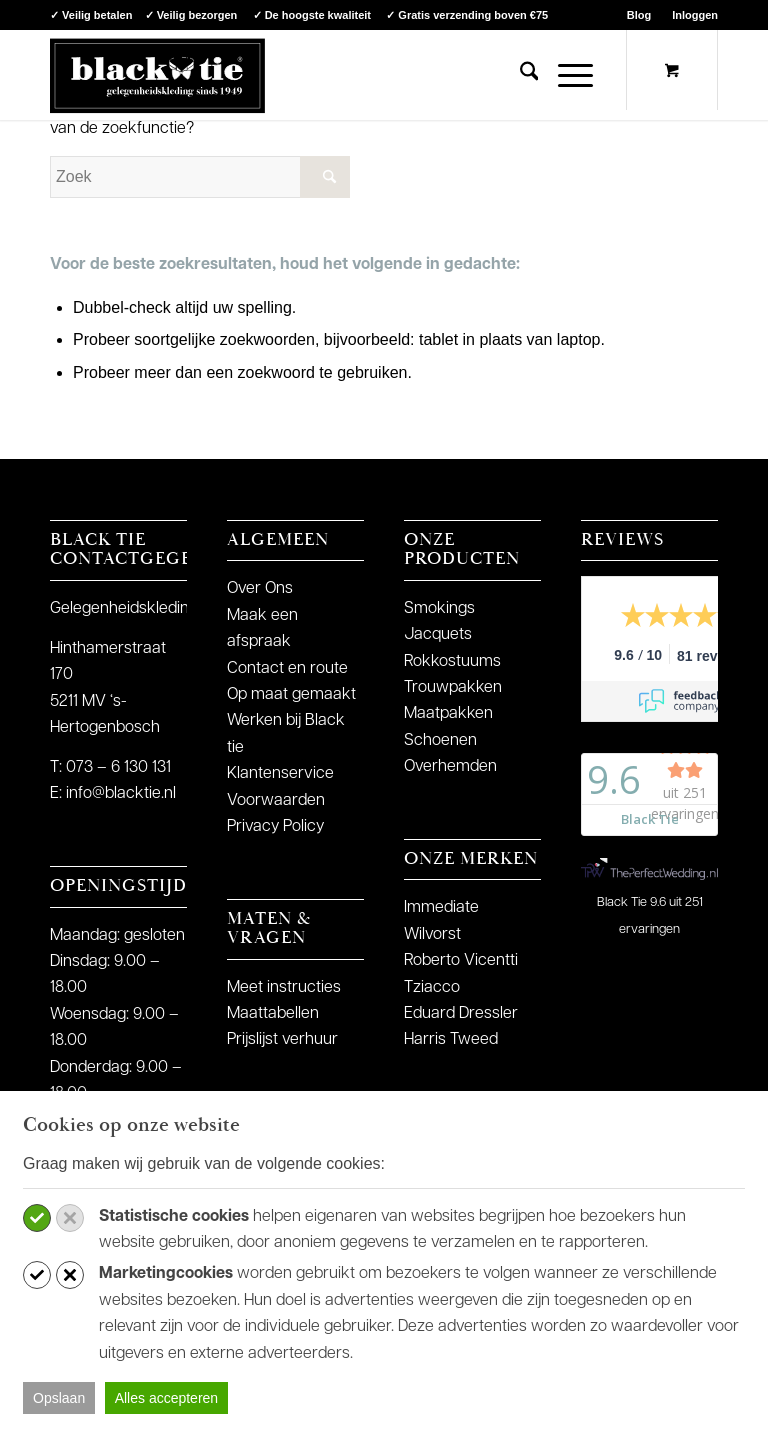  Describe the element at coordinates (461, 1014) in the screenshot. I see `Eduard Dressler` at that location.